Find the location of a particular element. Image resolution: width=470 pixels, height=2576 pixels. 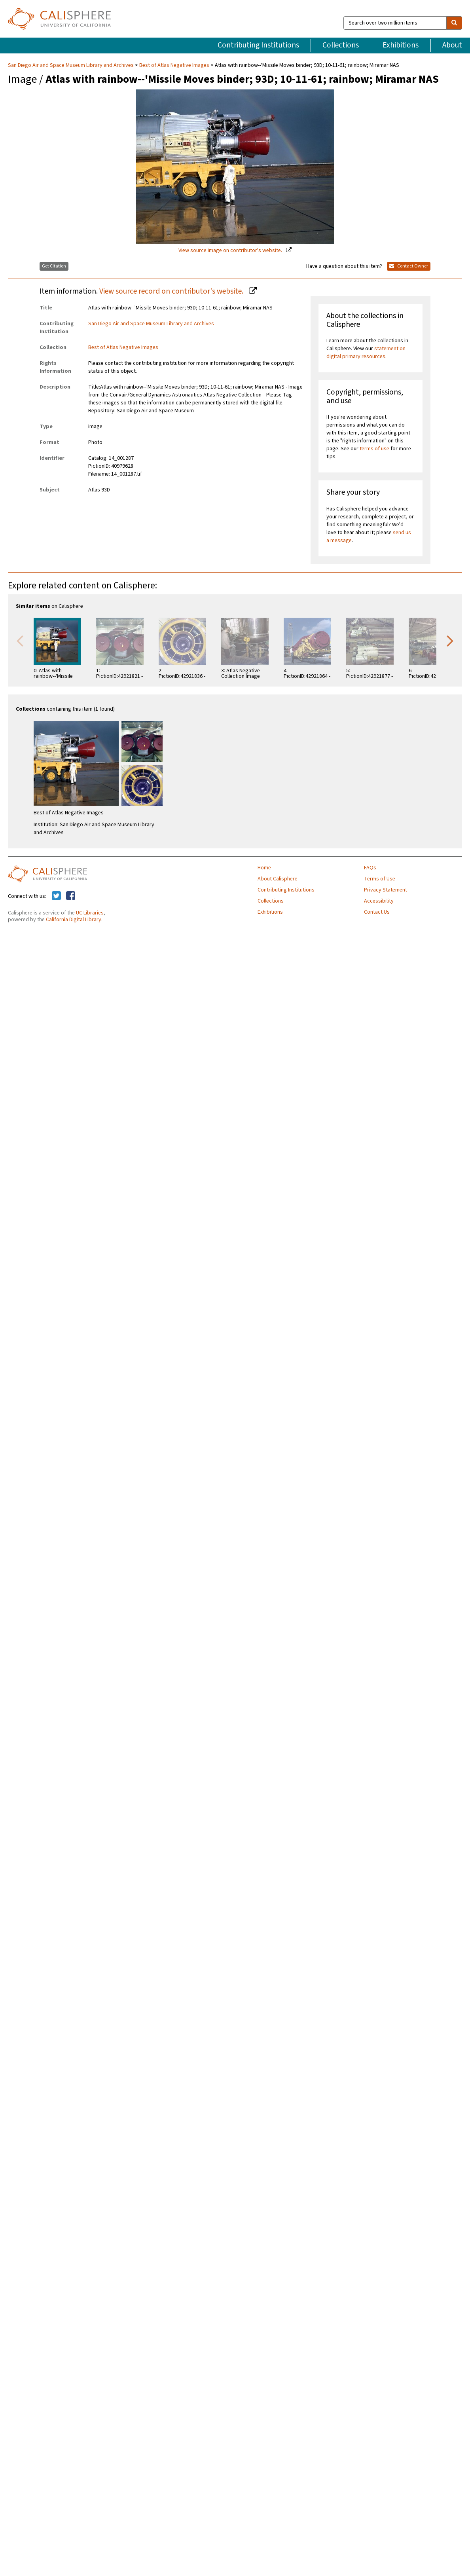

UC Libraries is located at coordinates (90, 913).